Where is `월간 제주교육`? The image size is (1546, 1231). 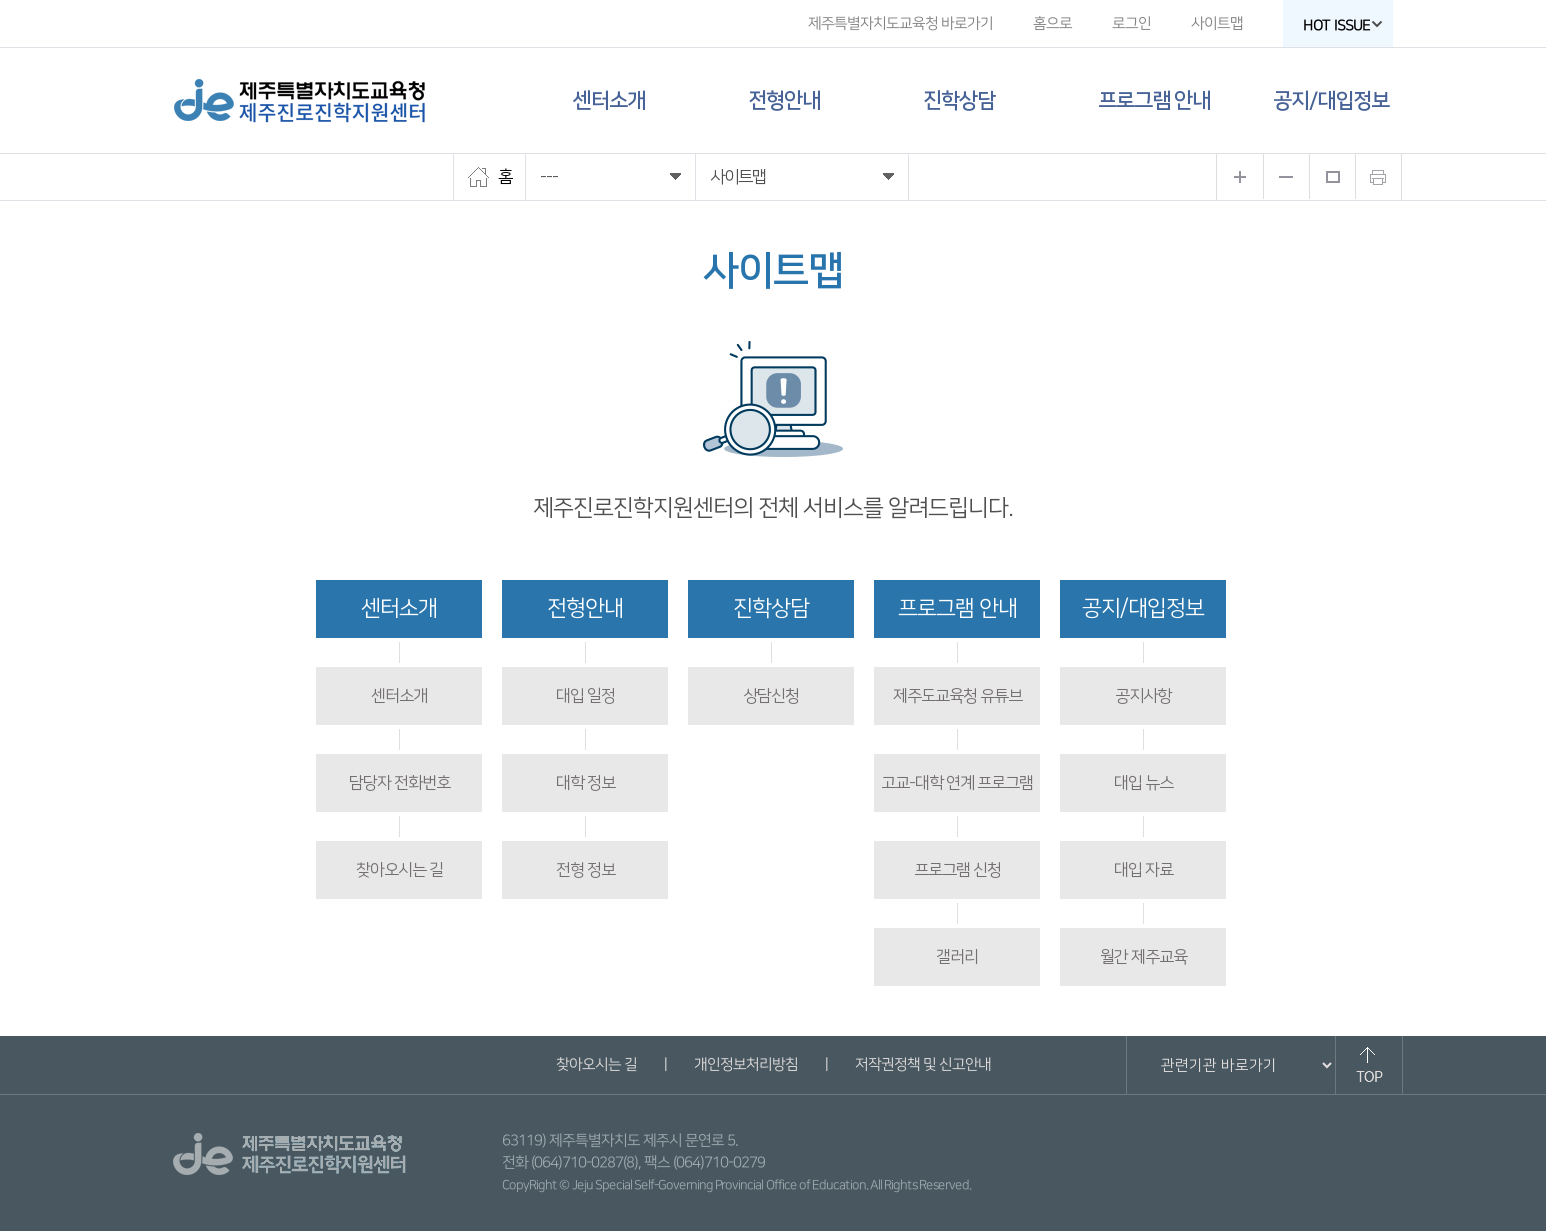 월간 제주교육 is located at coordinates (1143, 957).